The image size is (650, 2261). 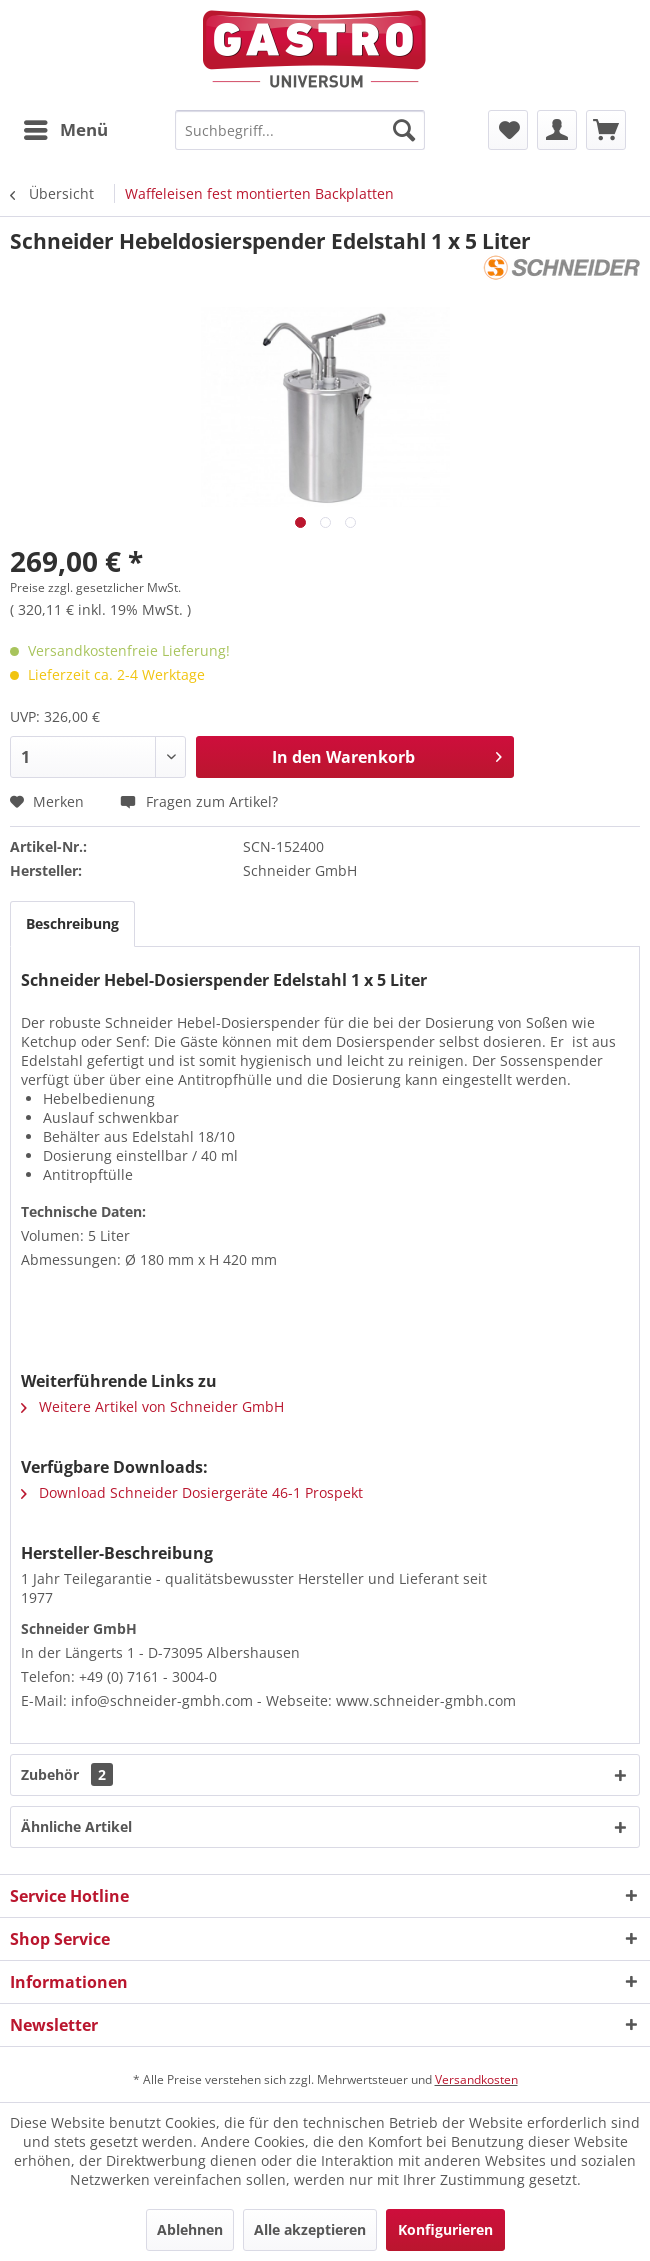 What do you see at coordinates (300, 130) in the screenshot?
I see `[Suchbegriff...]` at bounding box center [300, 130].